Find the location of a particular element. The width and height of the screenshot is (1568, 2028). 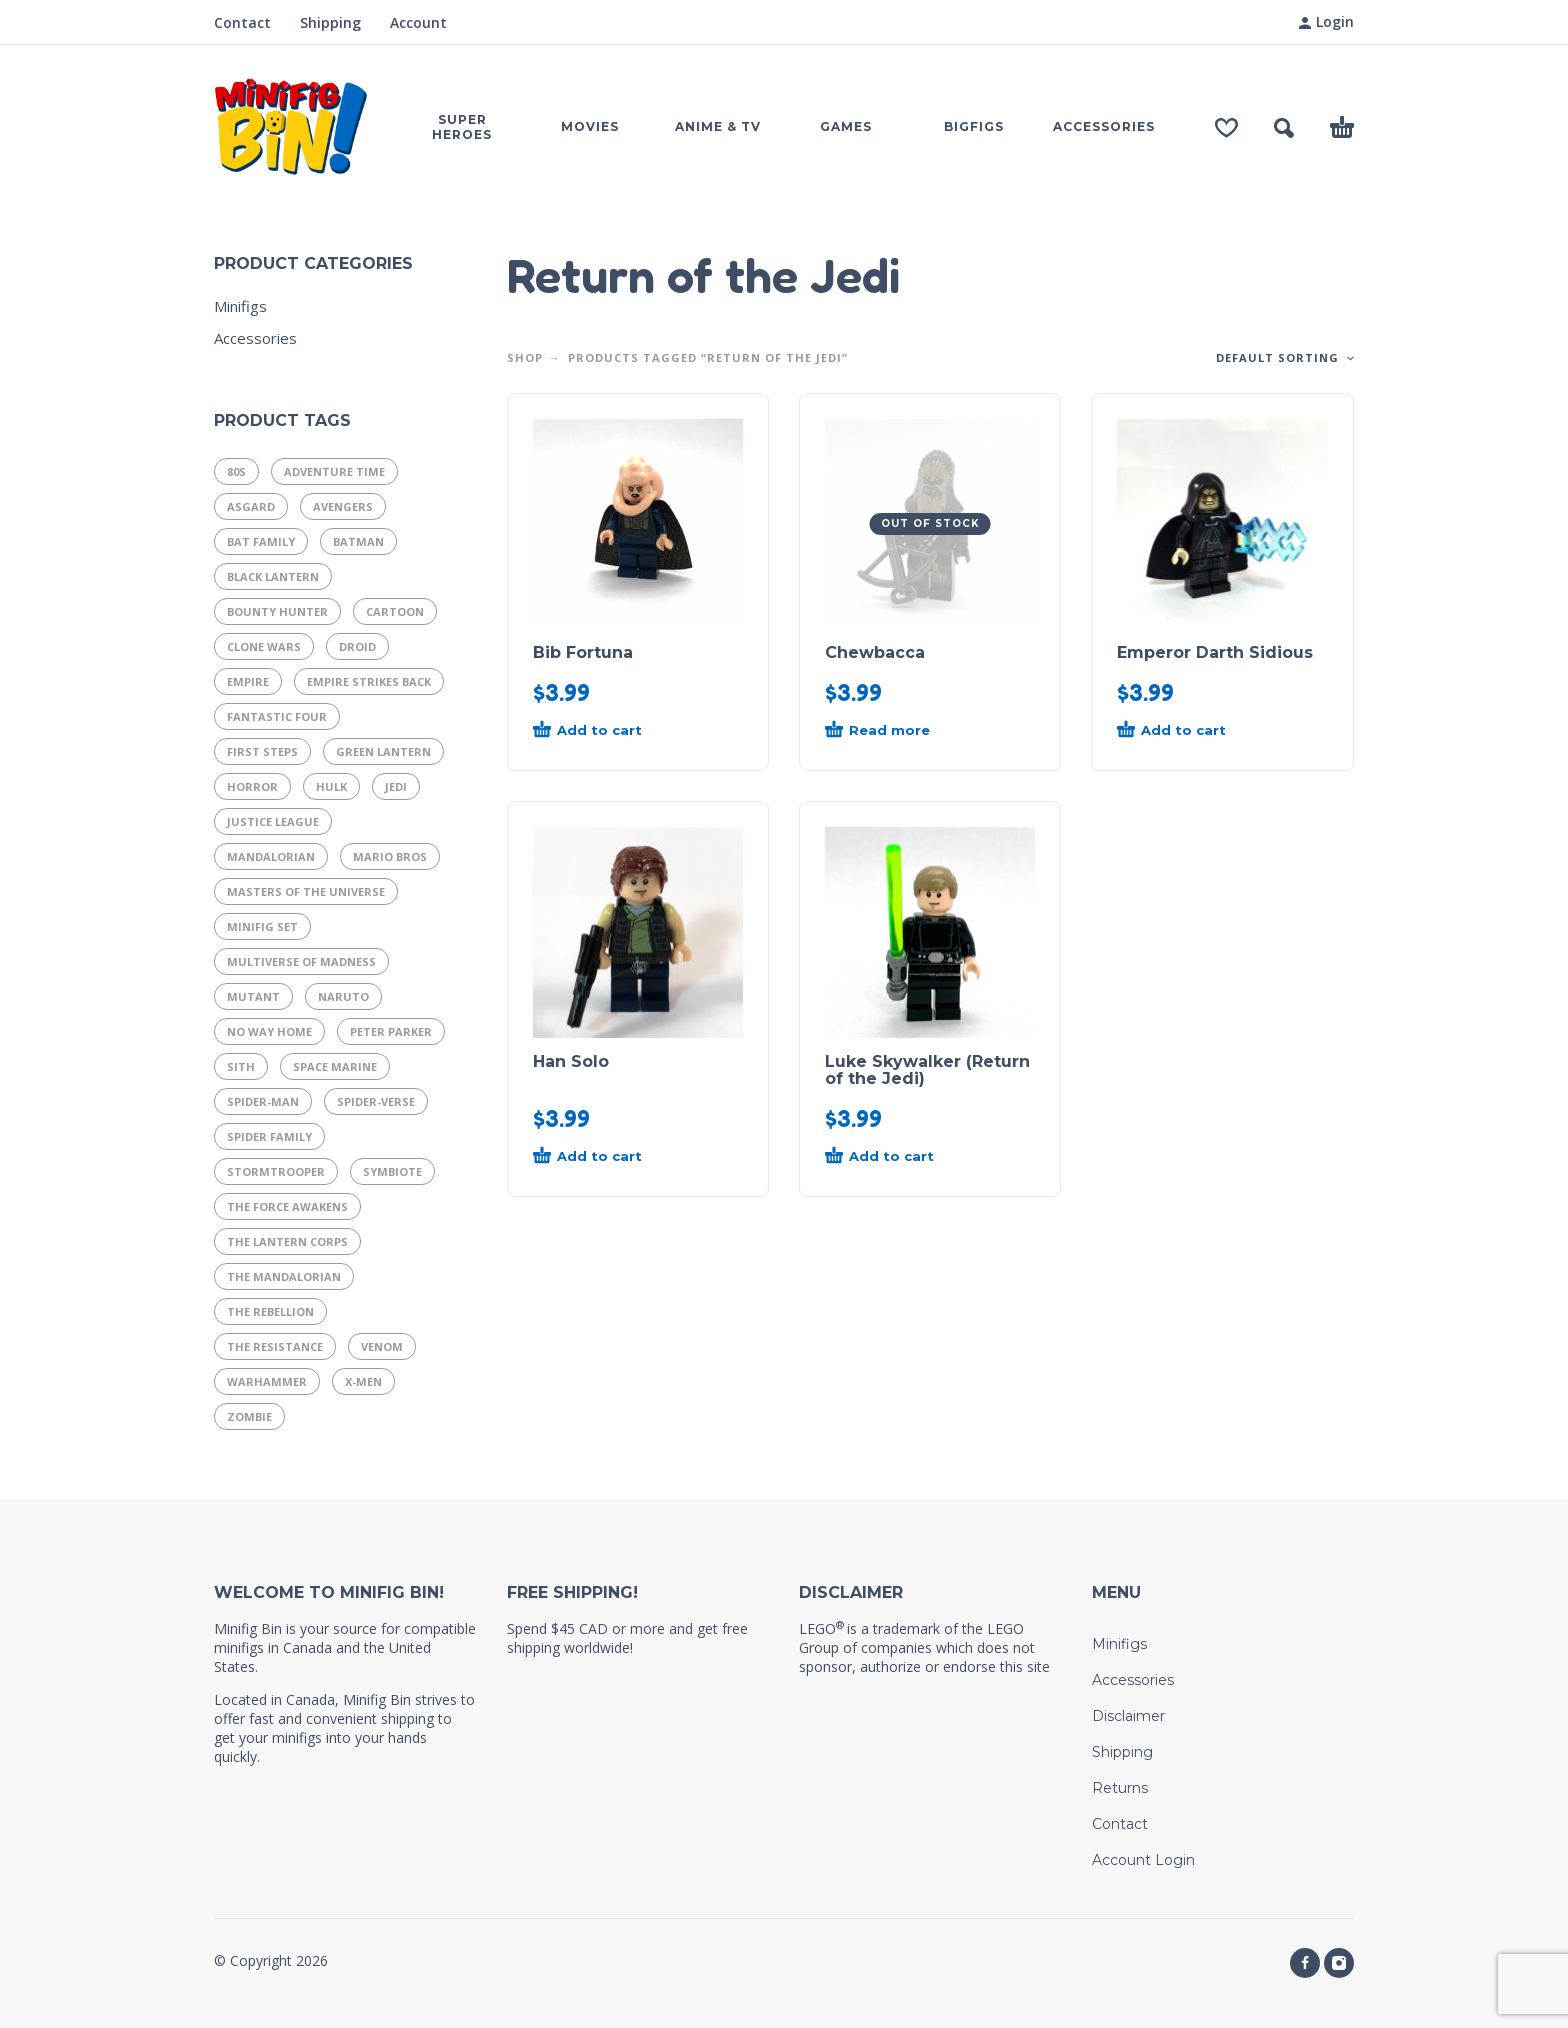

[instagram] is located at coordinates (1339, 1963).